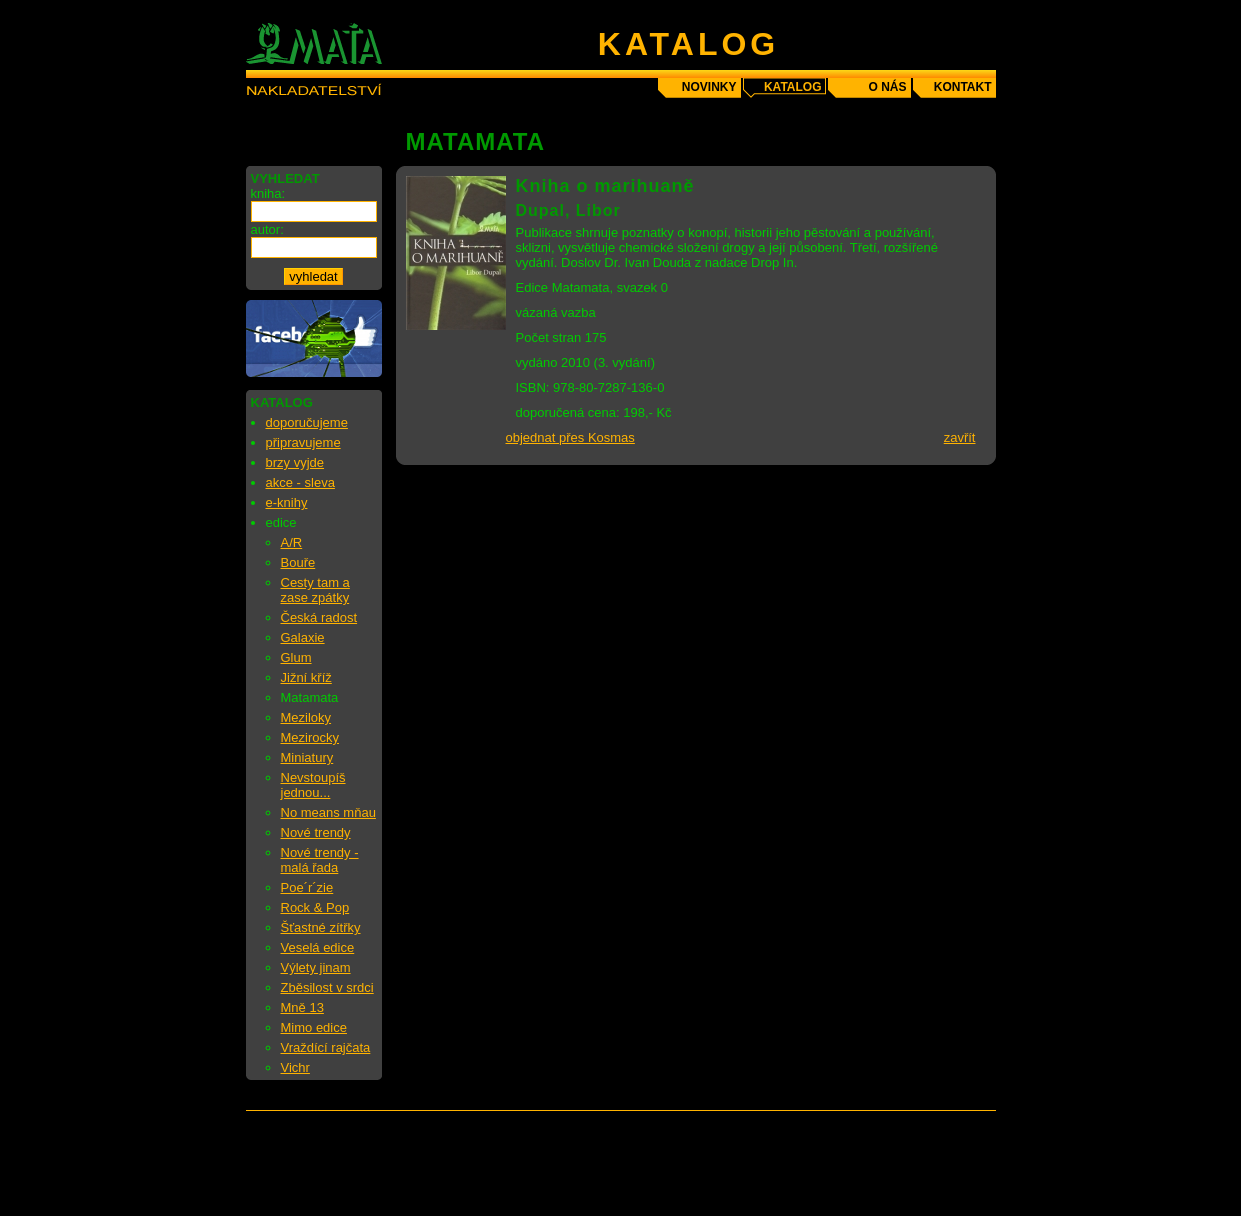  Describe the element at coordinates (963, 87) in the screenshot. I see `kontakt` at that location.